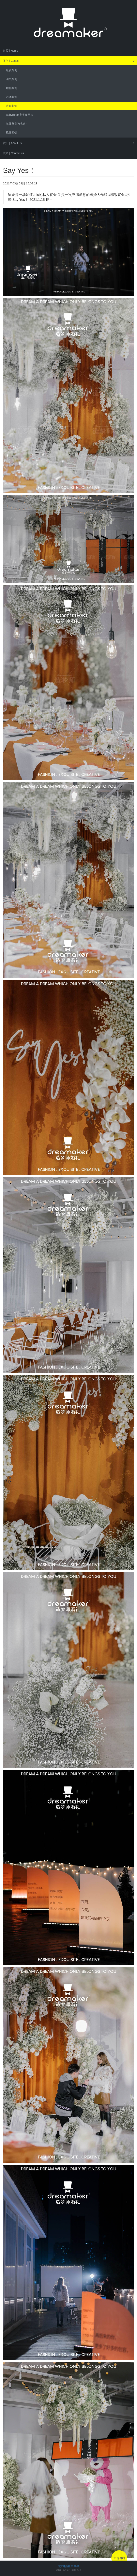 This screenshot has height=2576, width=137. Describe the element at coordinates (13, 153) in the screenshot. I see `联系 | Contact us` at that location.